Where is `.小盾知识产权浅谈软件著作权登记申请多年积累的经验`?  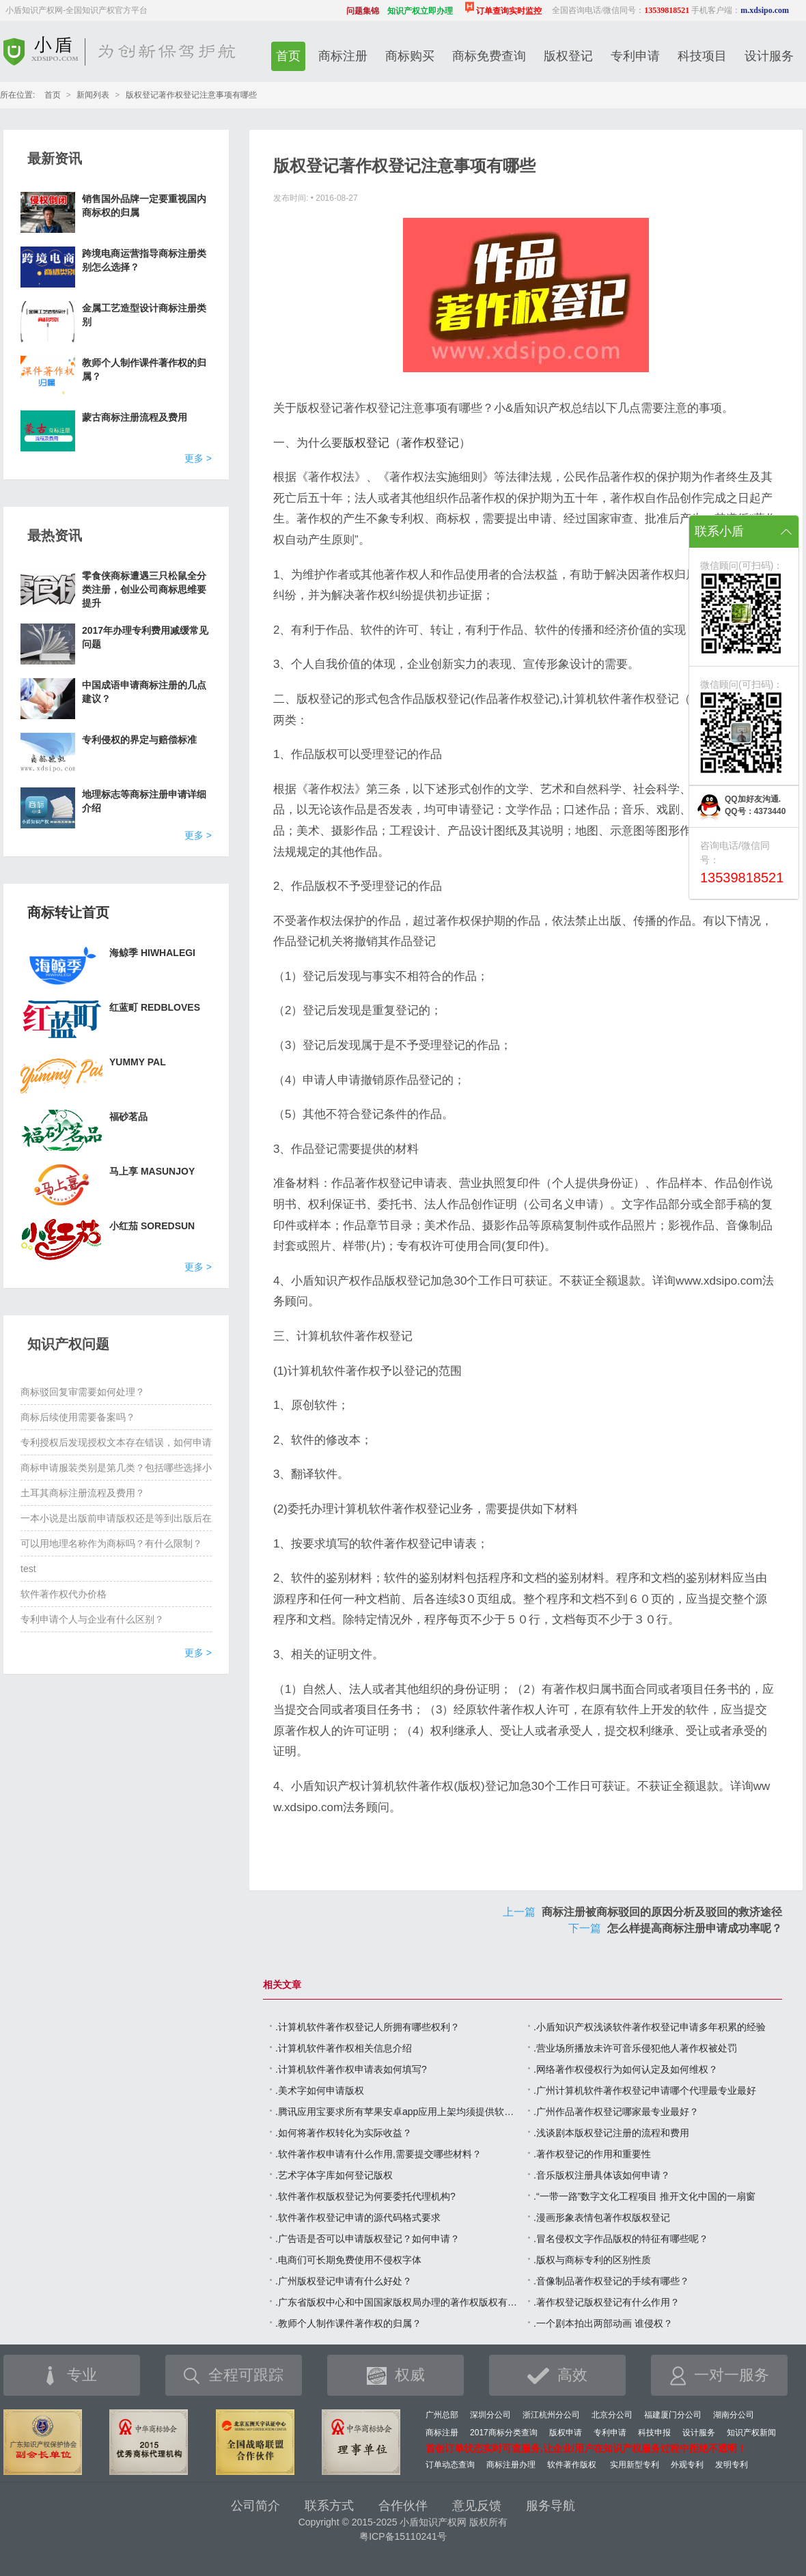
.小盾知识产权浅谈软件著作权登记申请多年积累的经验 is located at coordinates (649, 2026).